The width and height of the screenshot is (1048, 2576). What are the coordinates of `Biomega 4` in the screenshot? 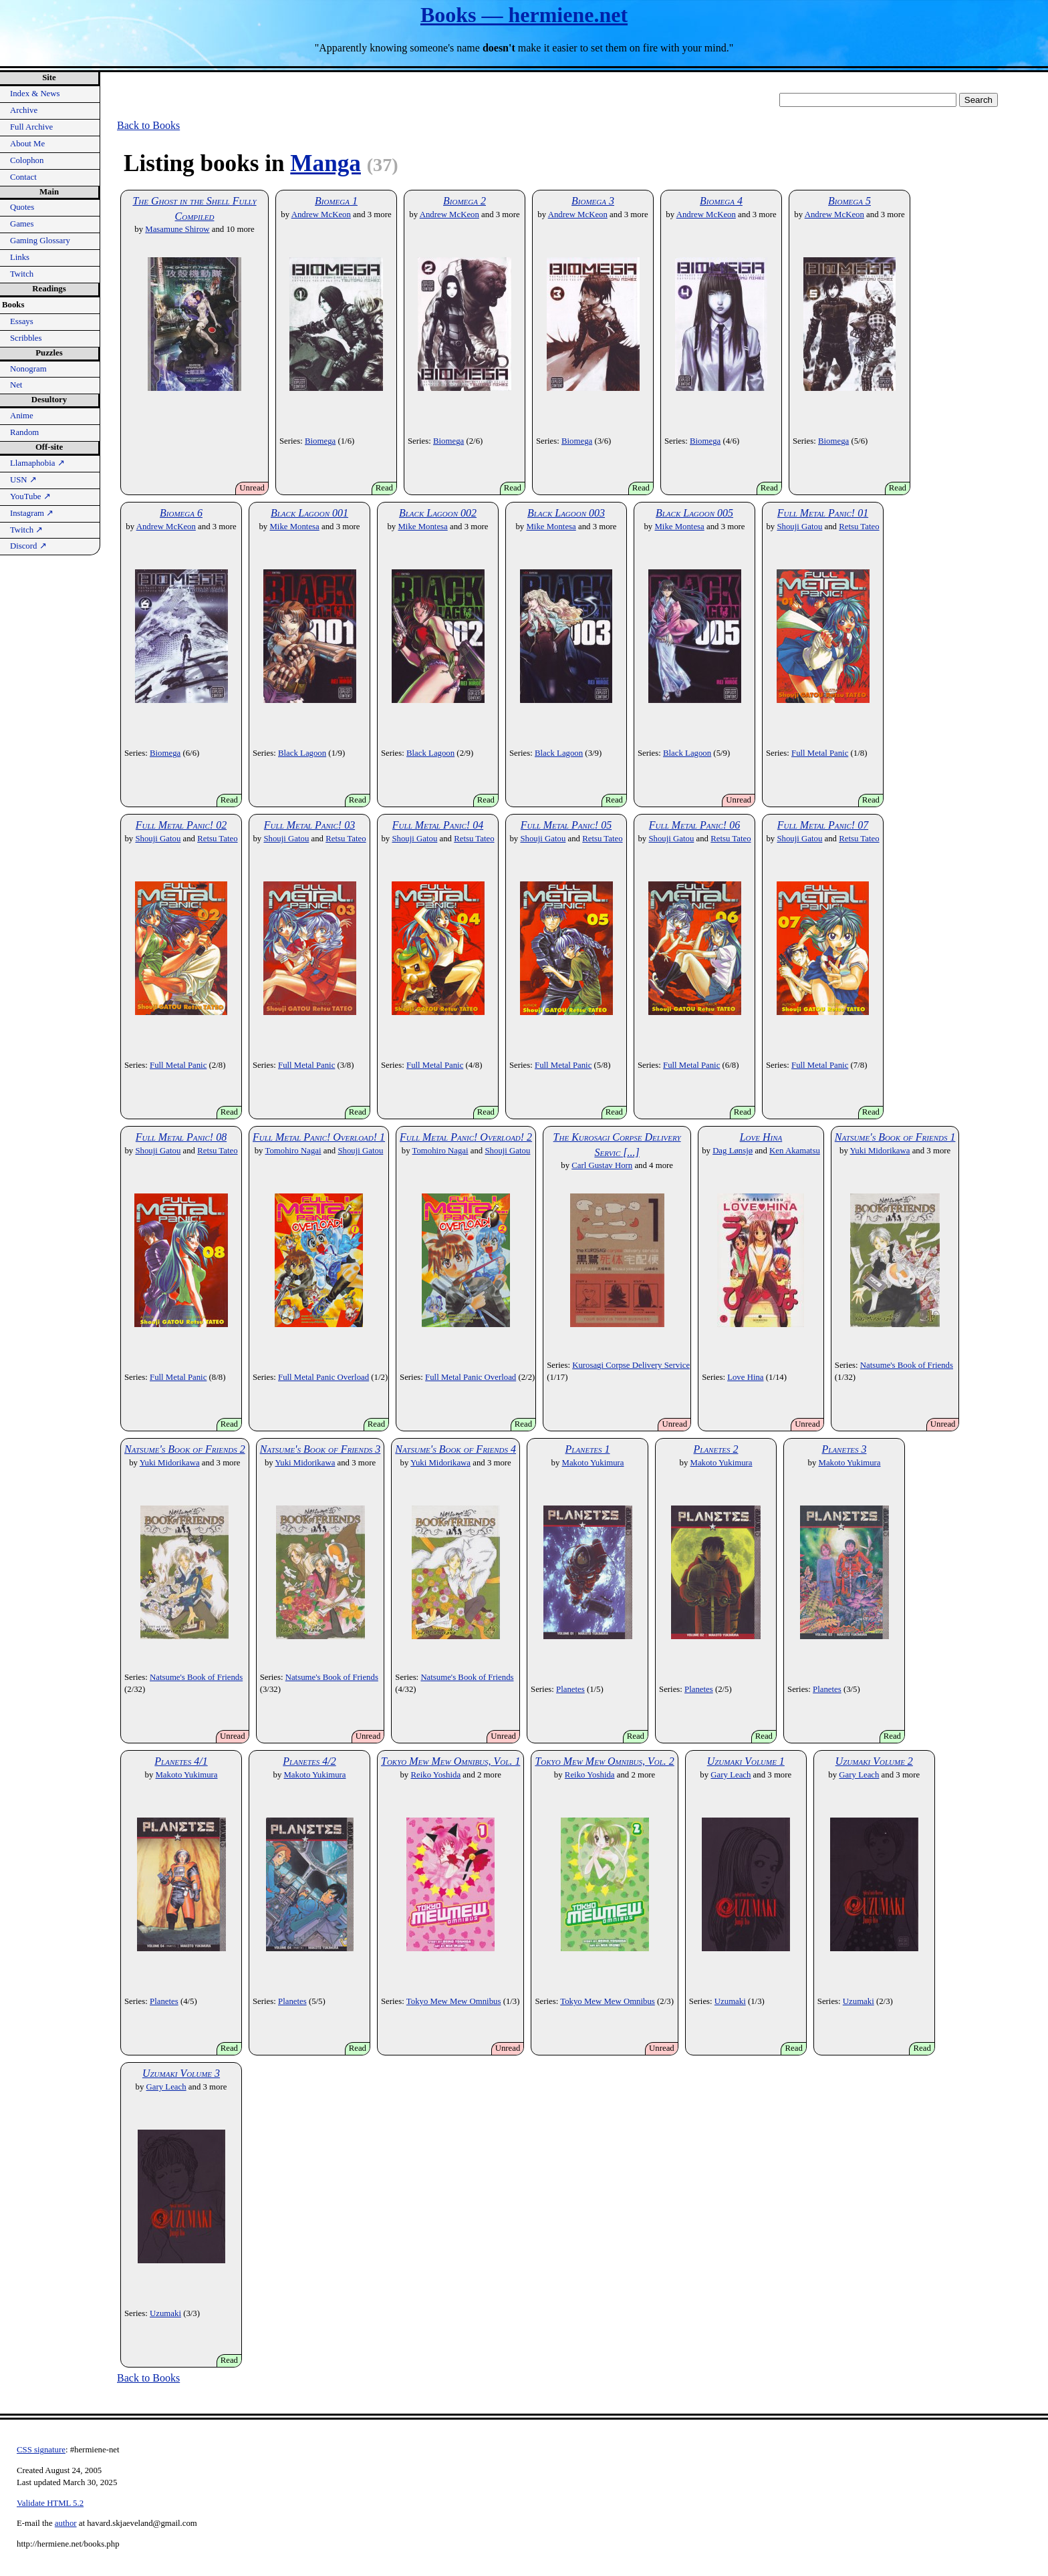 It's located at (721, 200).